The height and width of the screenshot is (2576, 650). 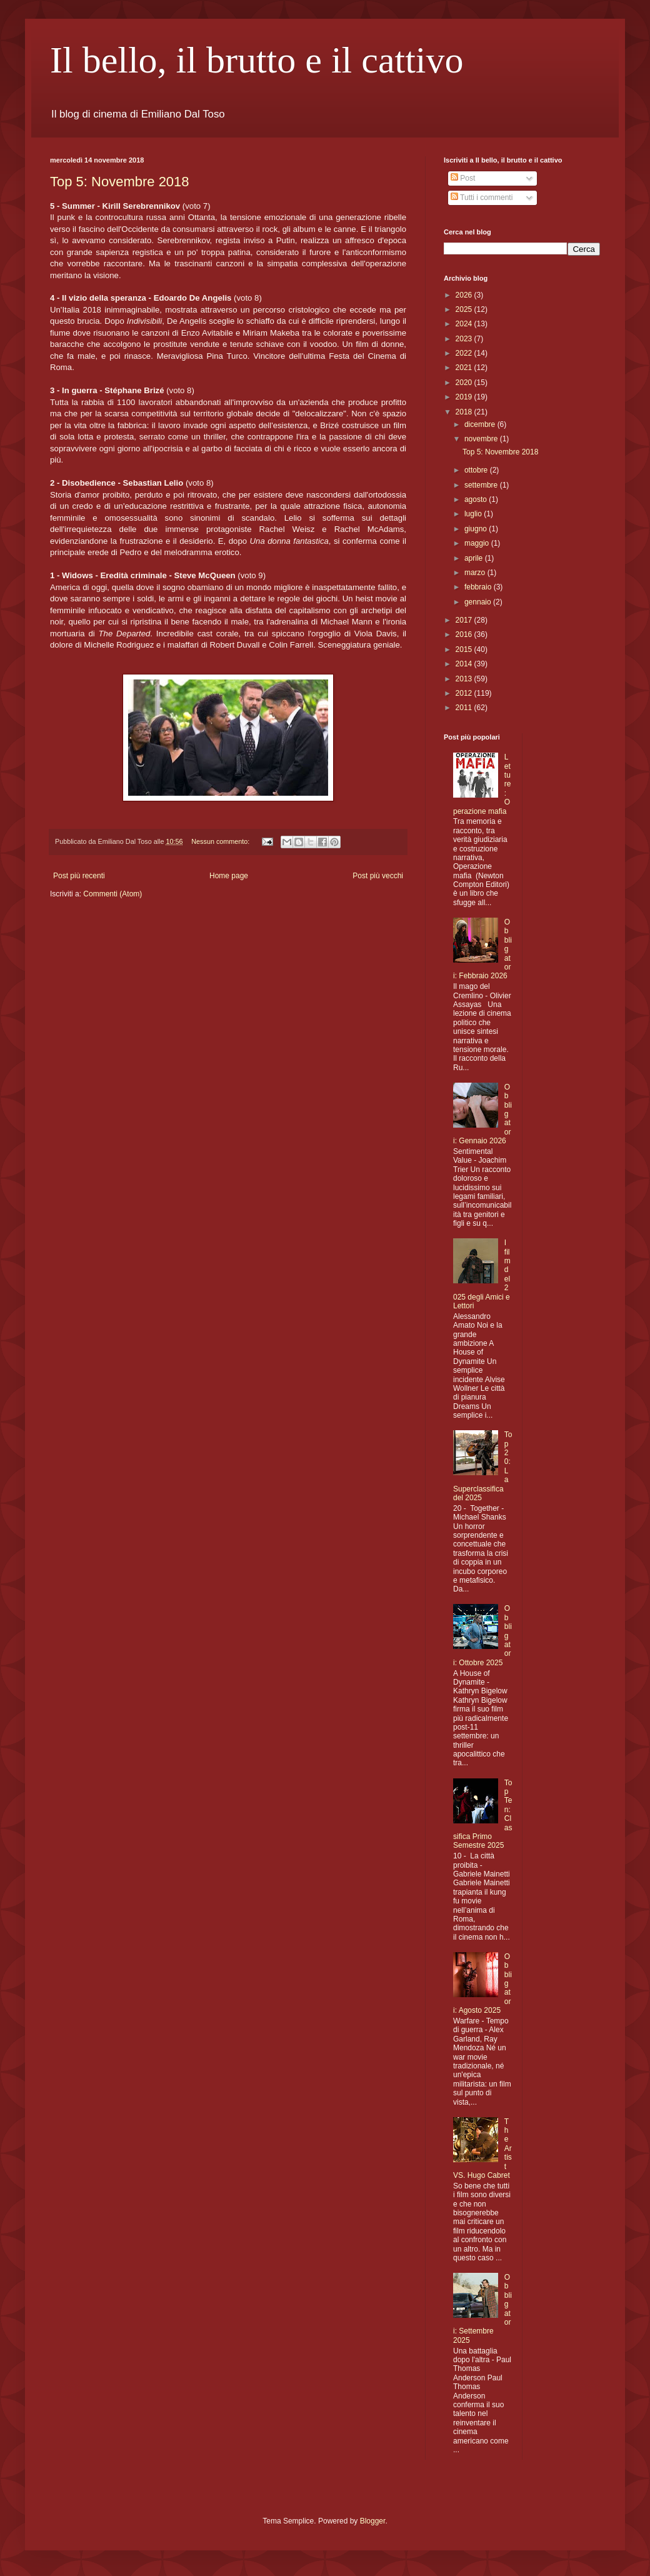 What do you see at coordinates (373, 2521) in the screenshot?
I see `Blogger` at bounding box center [373, 2521].